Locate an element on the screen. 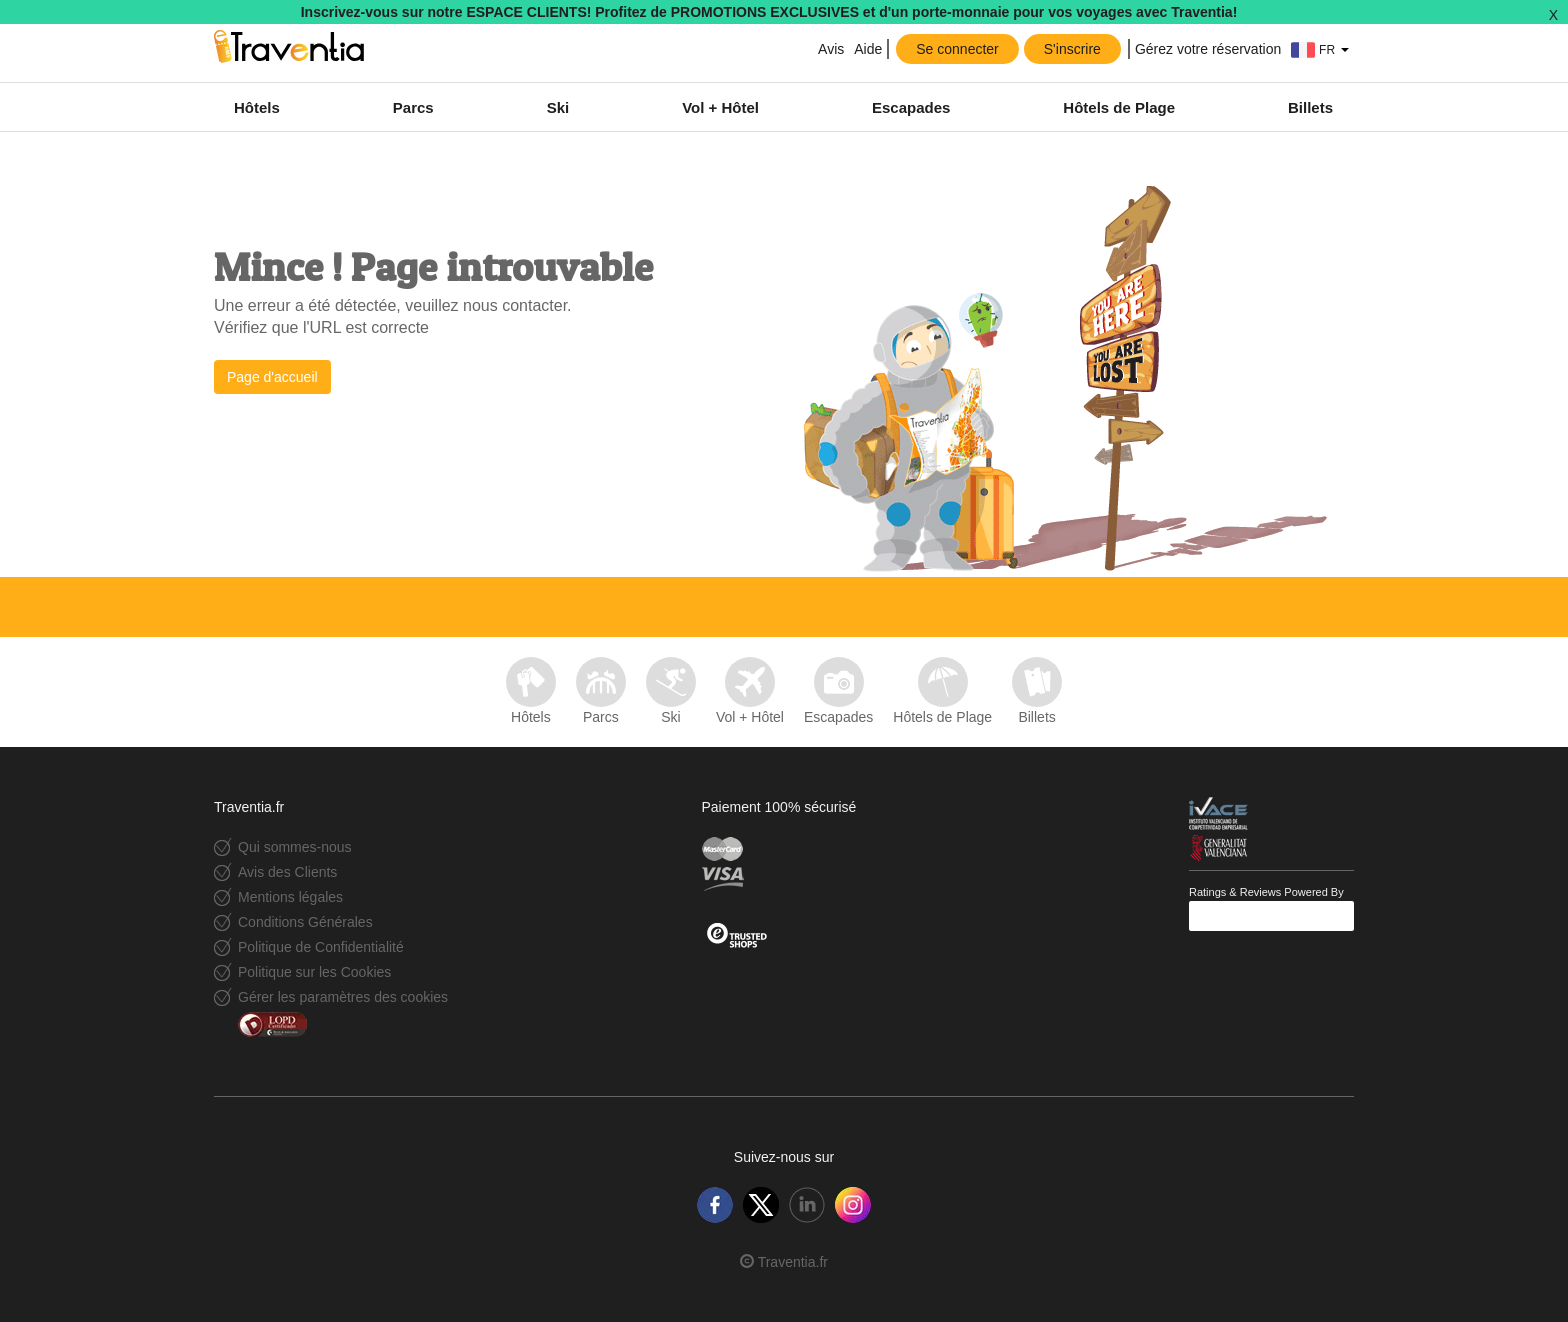 The image size is (1568, 1322). Avis is located at coordinates (829, 49).